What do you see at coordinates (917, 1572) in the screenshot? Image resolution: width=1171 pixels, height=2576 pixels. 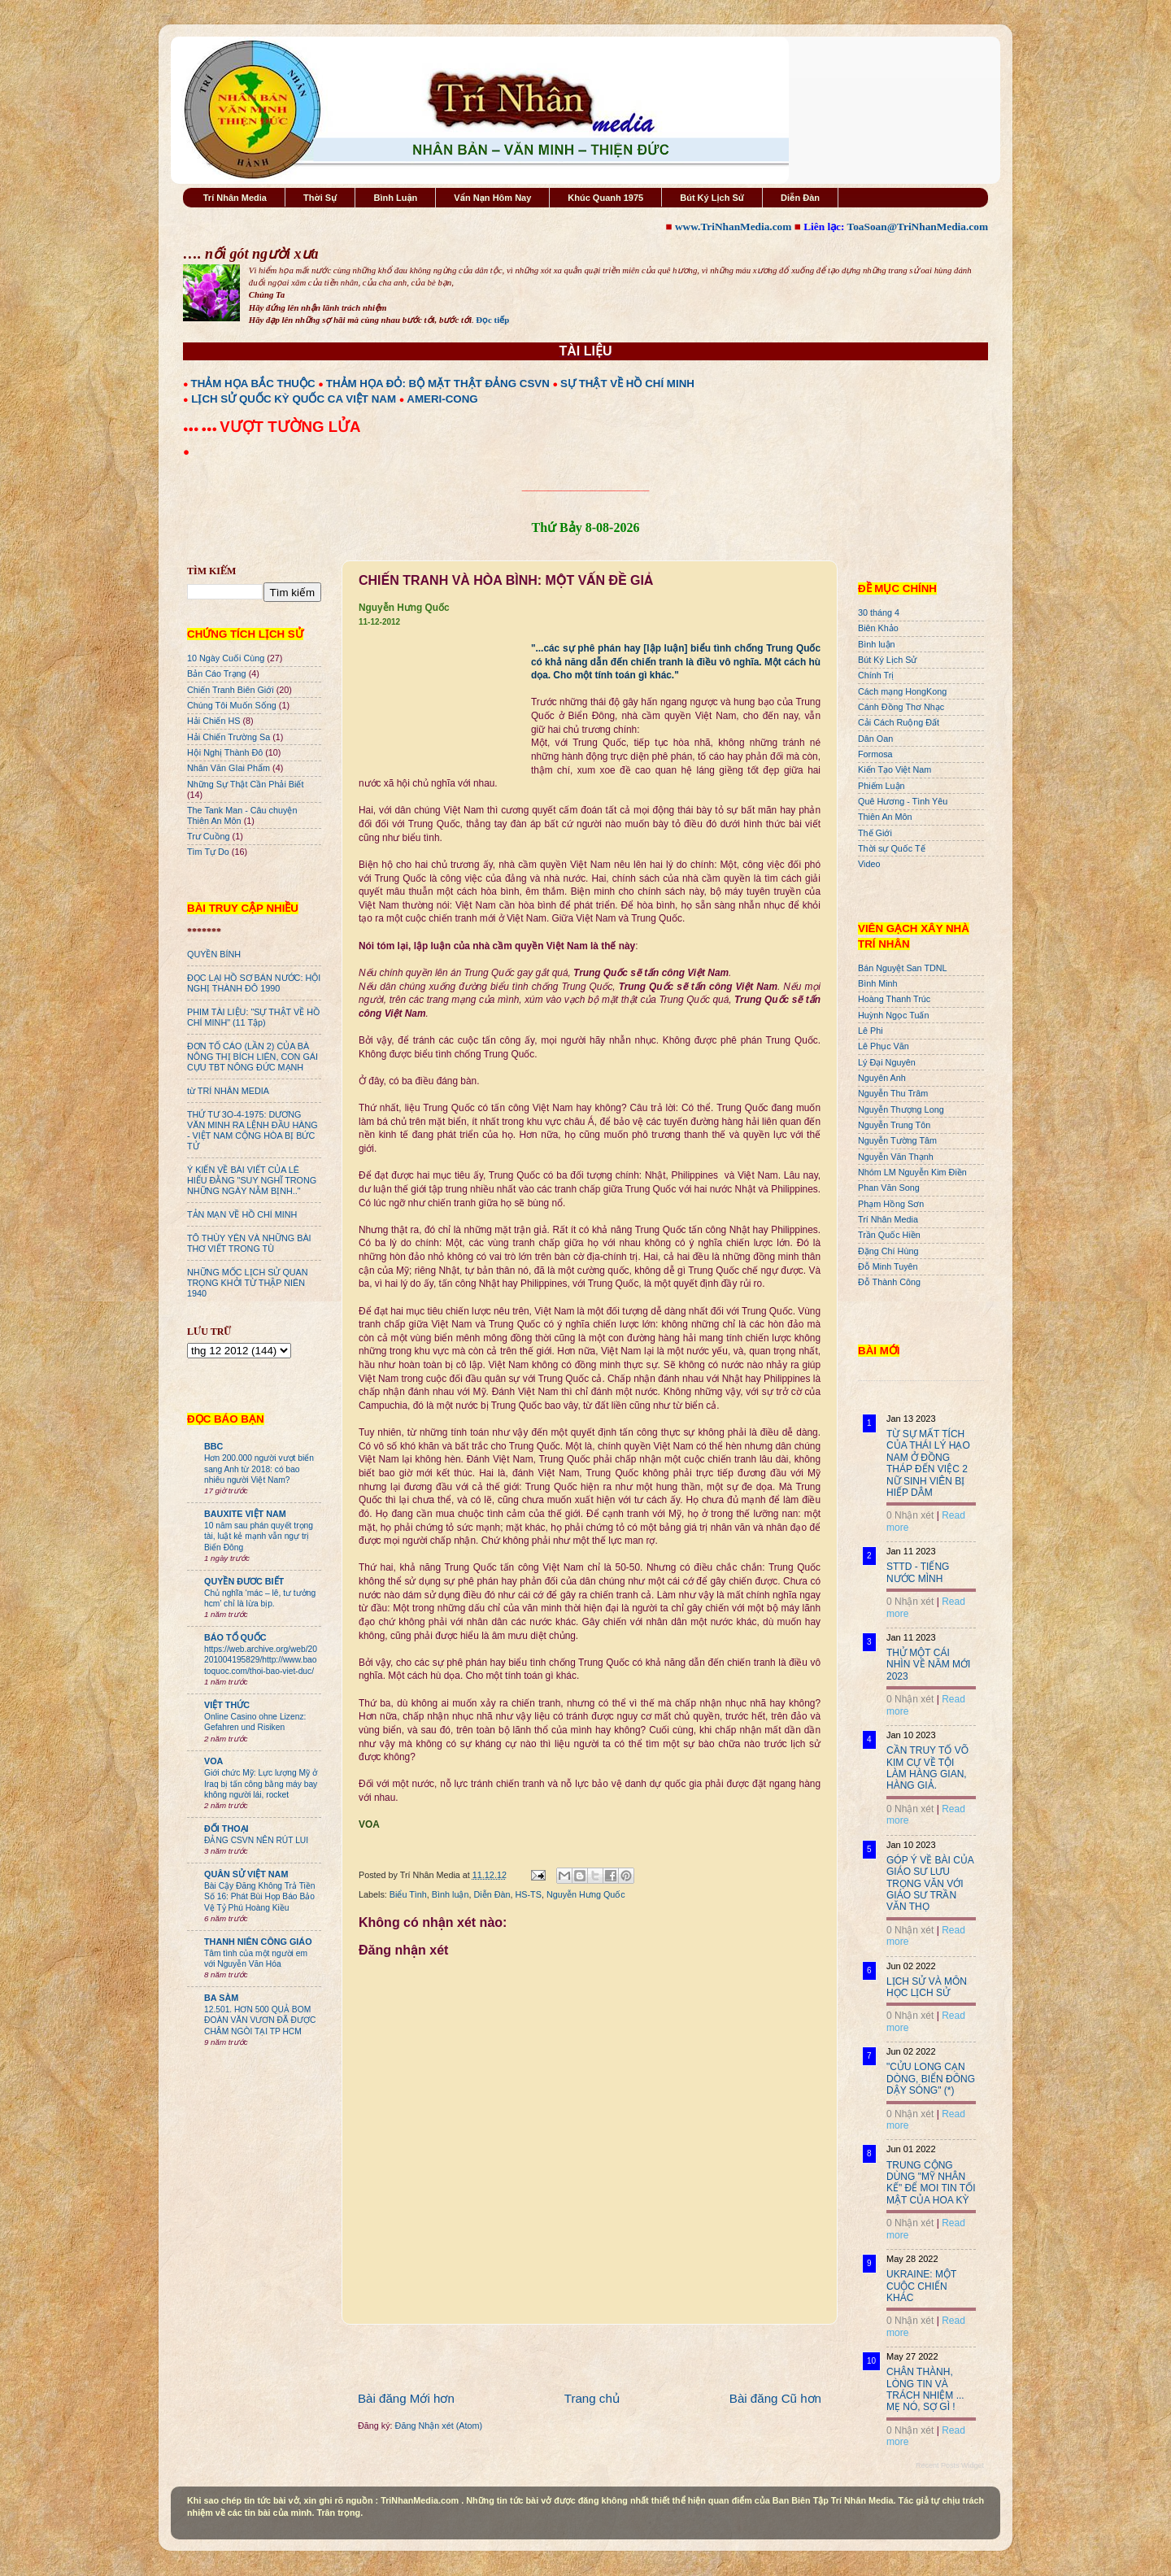 I see `STTD - TIẾNG NƯỚC MÌNH` at bounding box center [917, 1572].